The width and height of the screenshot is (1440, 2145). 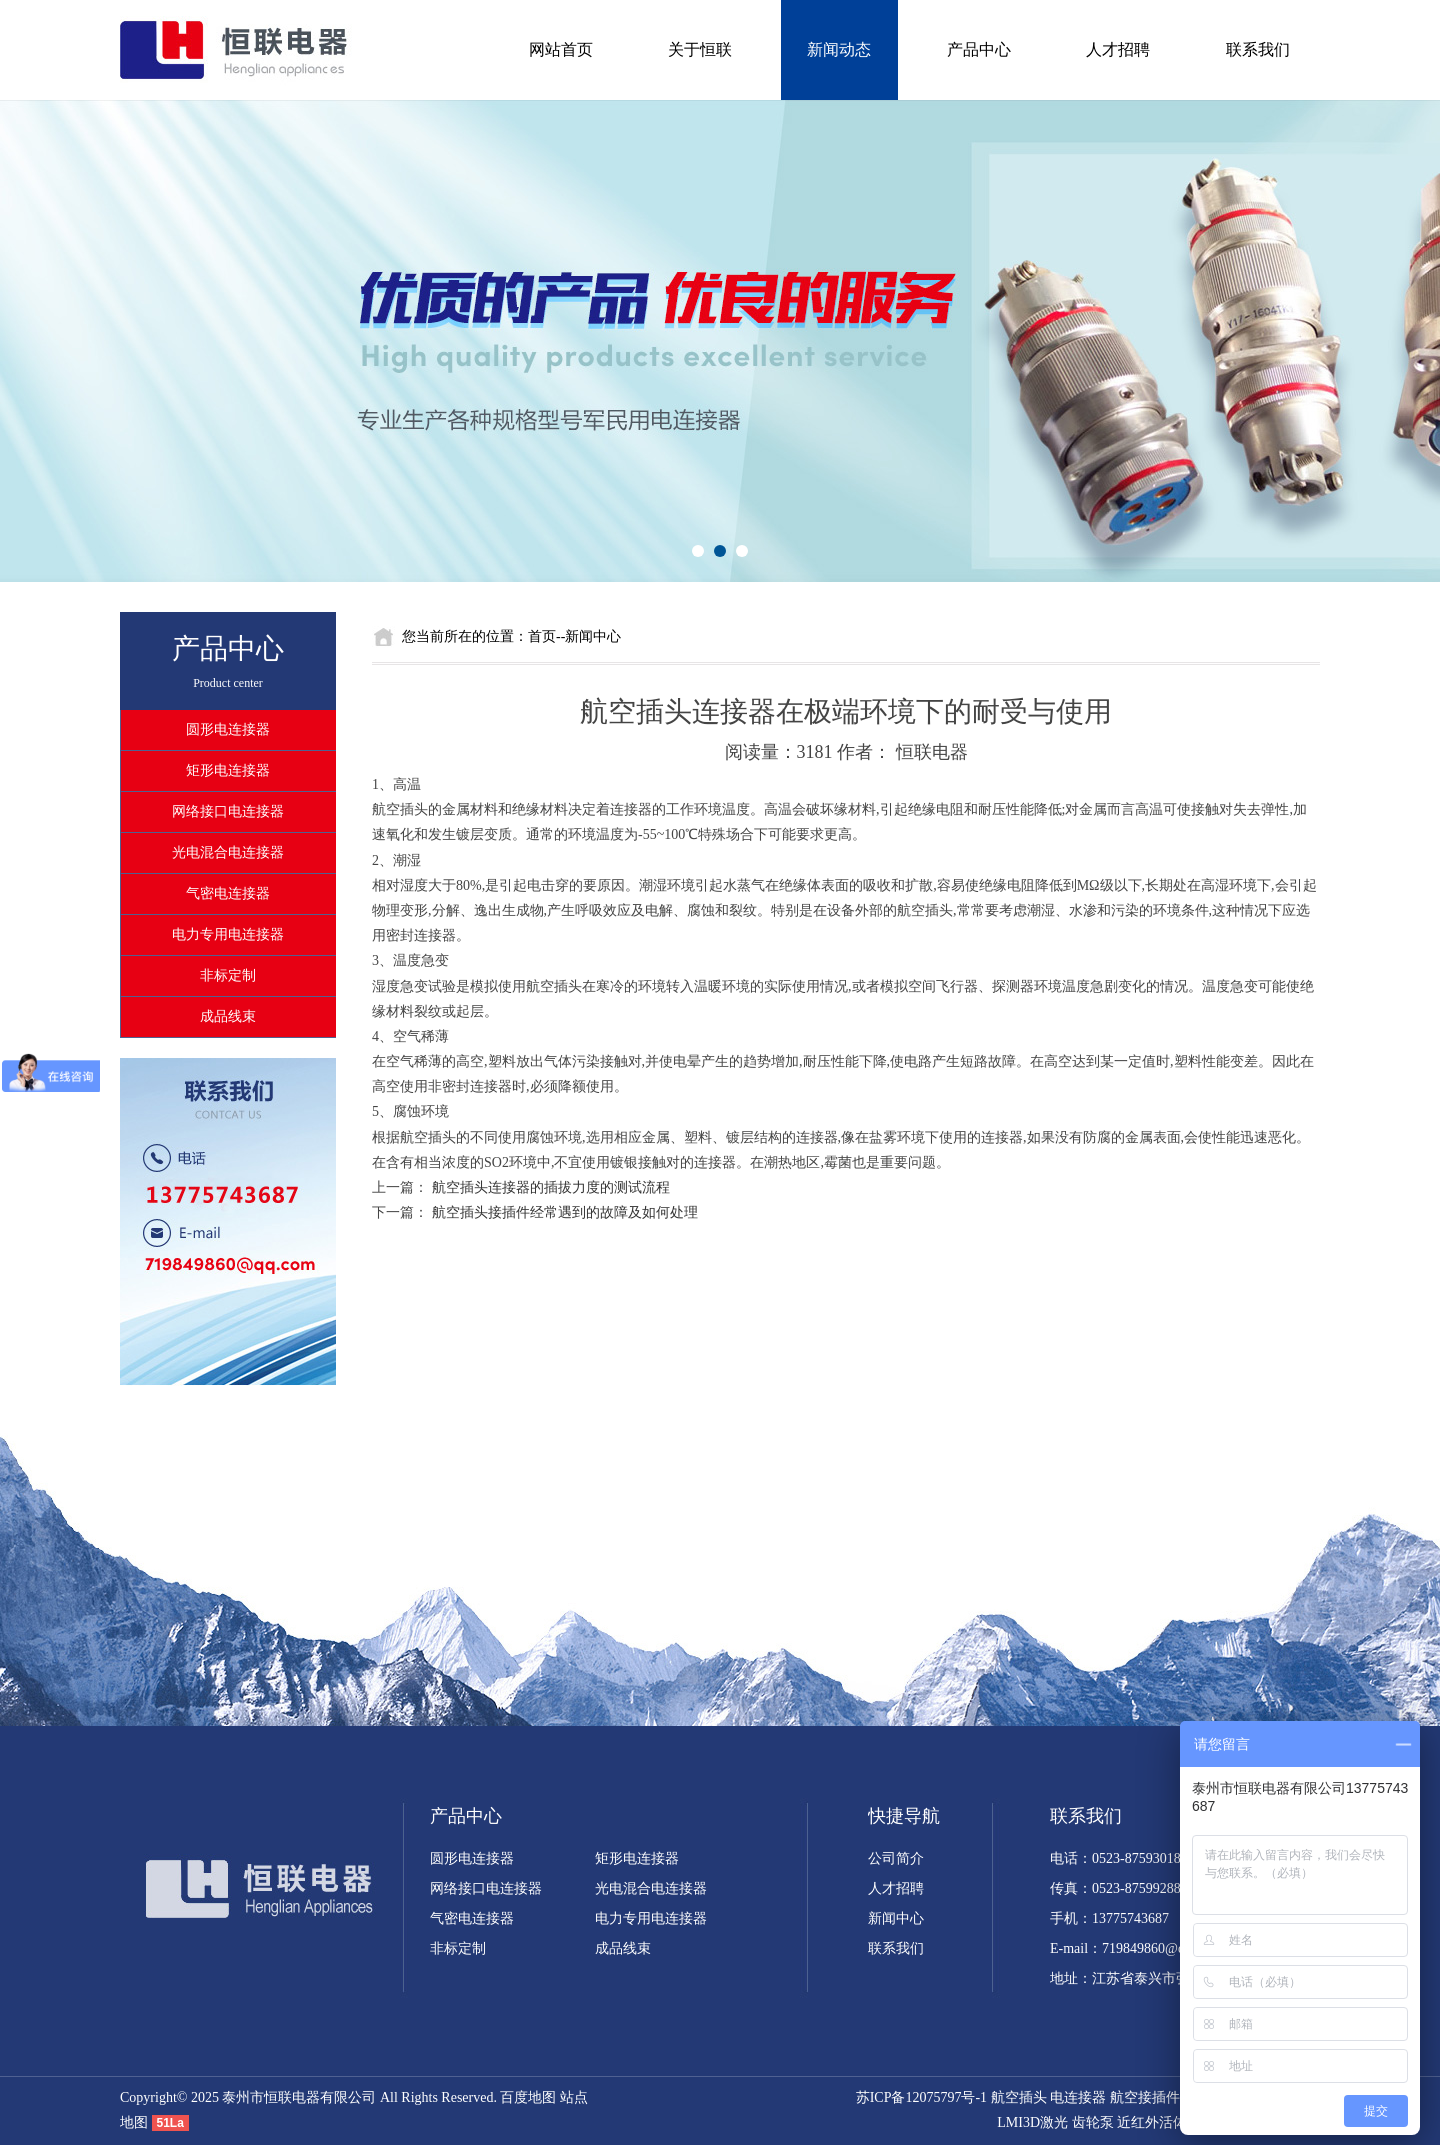 I want to click on 产品中心, so click(x=979, y=49).